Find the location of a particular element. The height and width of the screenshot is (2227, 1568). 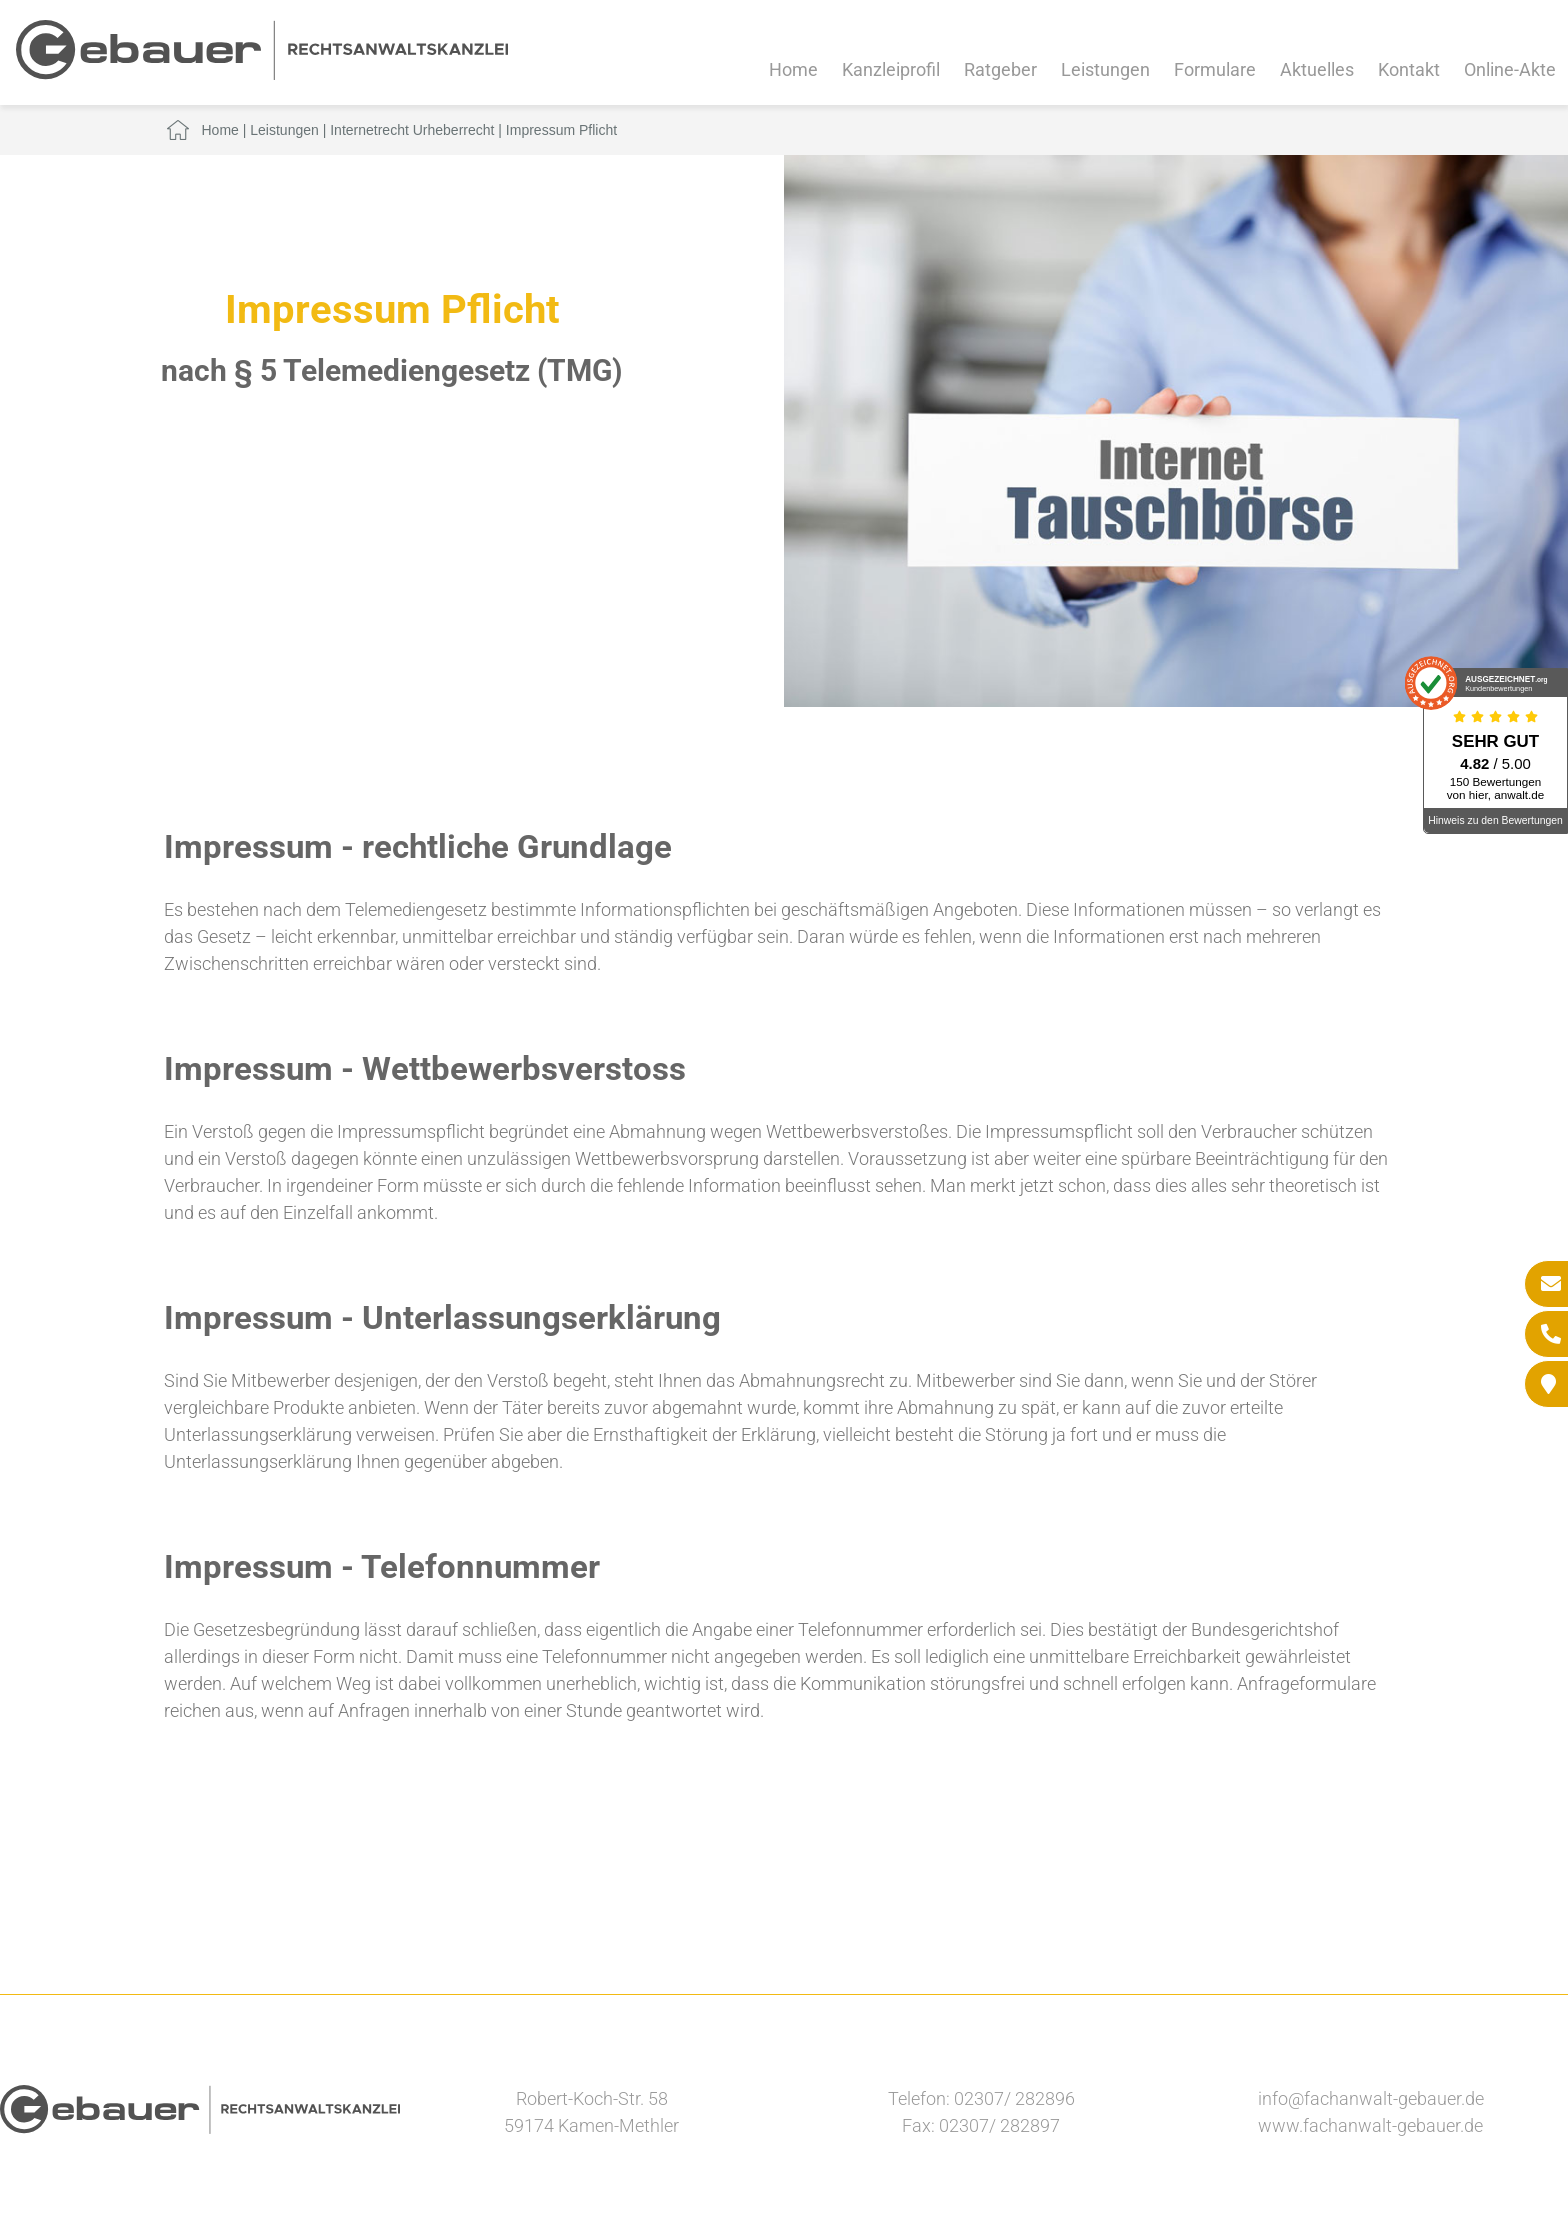

Formulare is located at coordinates (1215, 69).